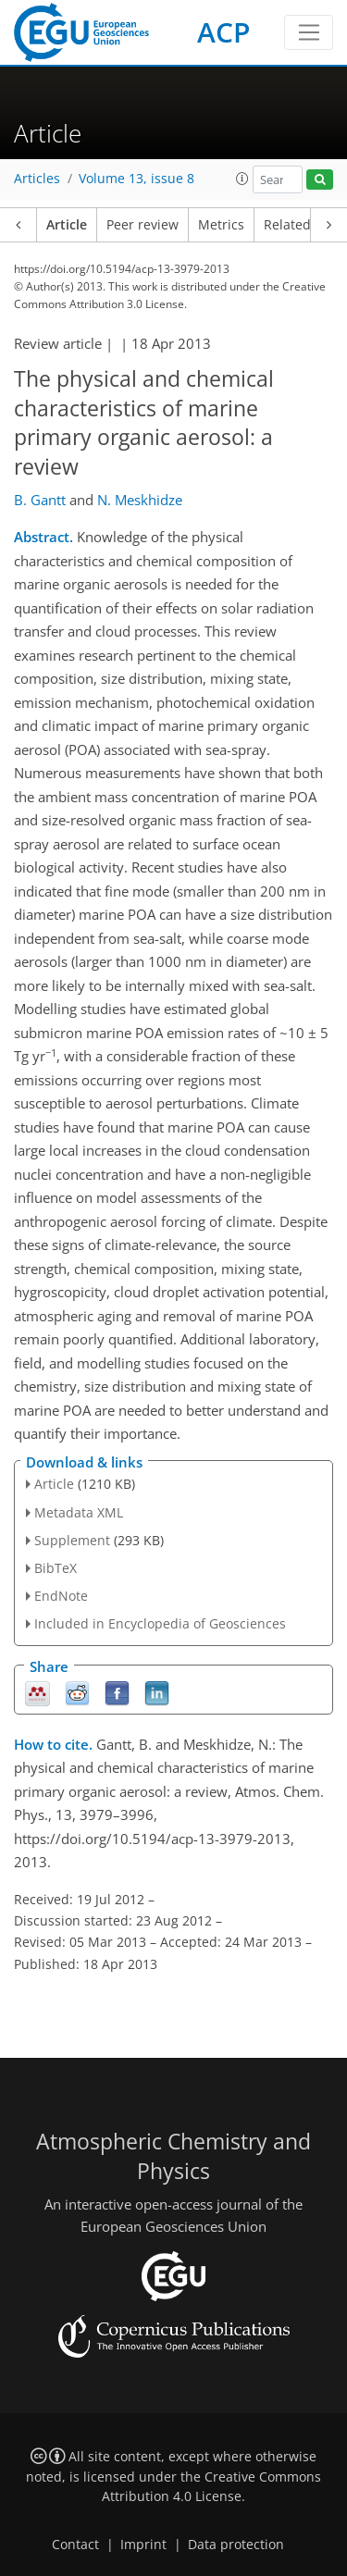 The image size is (347, 2576). I want to click on Imprint, so click(143, 2544).